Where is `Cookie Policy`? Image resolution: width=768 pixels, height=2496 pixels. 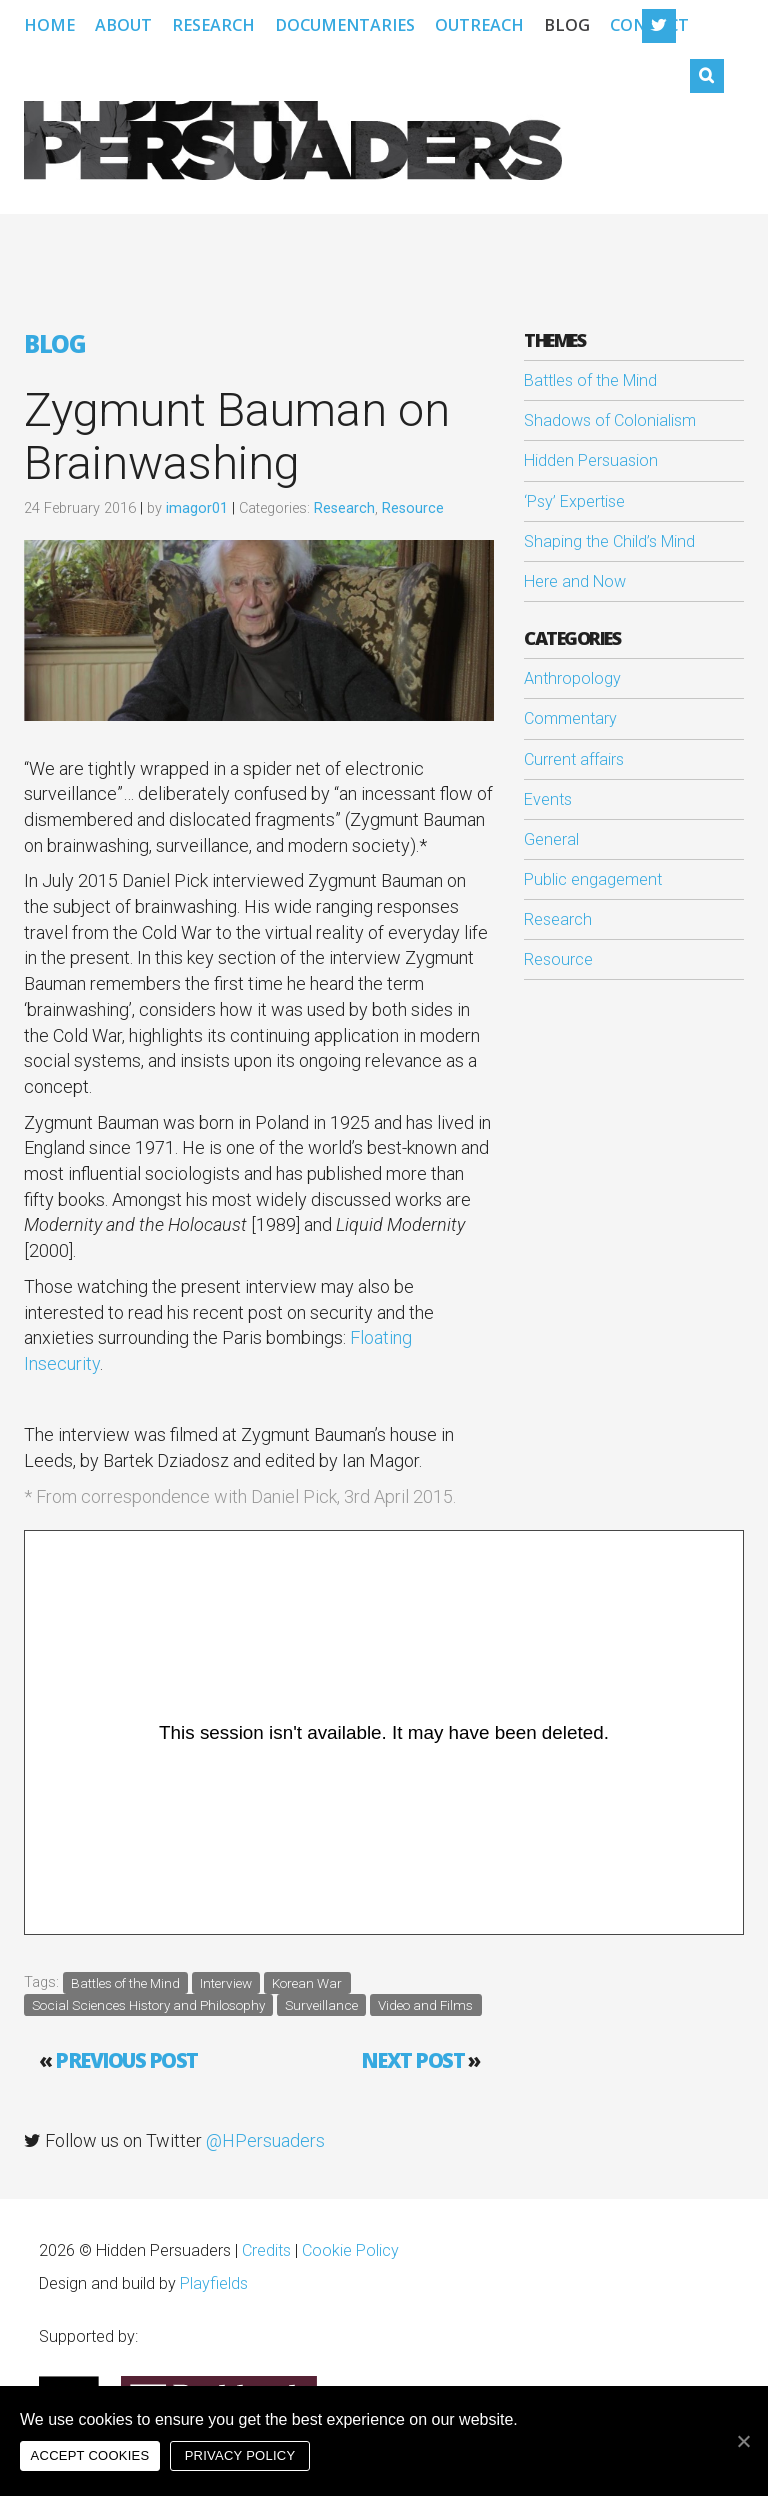 Cookie Policy is located at coordinates (350, 2250).